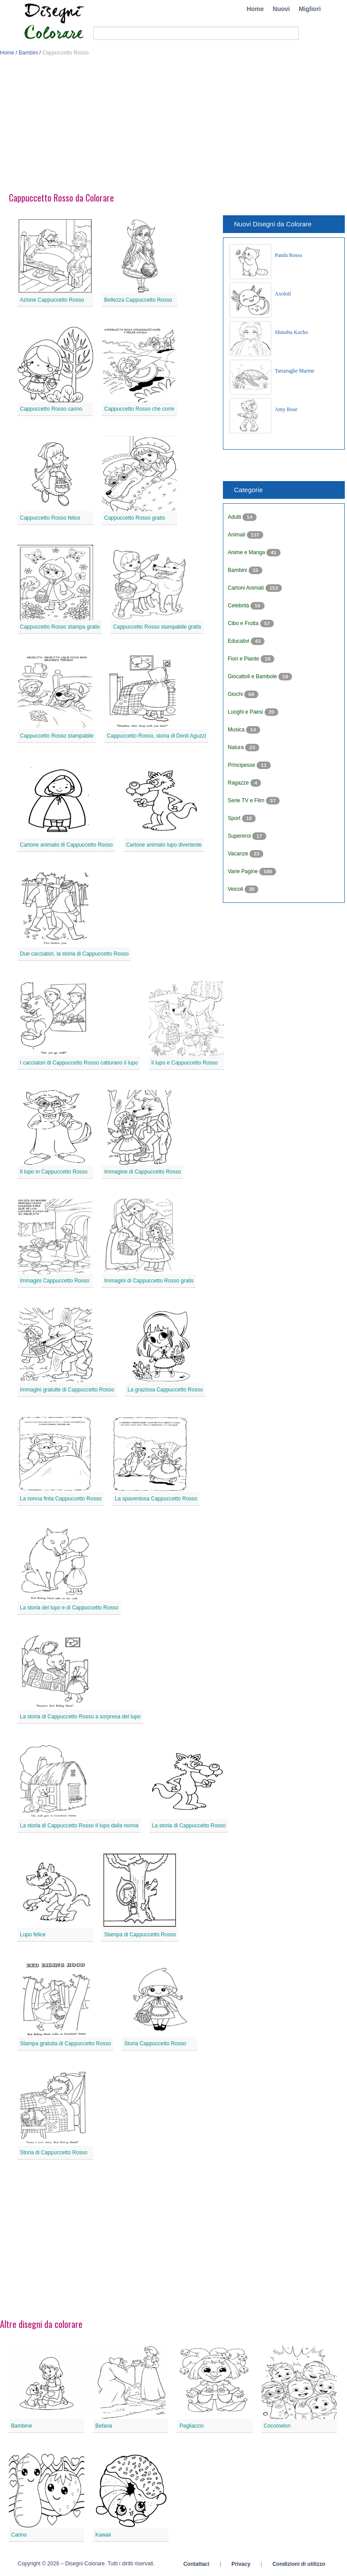  What do you see at coordinates (103, 2535) in the screenshot?
I see `Kawaii` at bounding box center [103, 2535].